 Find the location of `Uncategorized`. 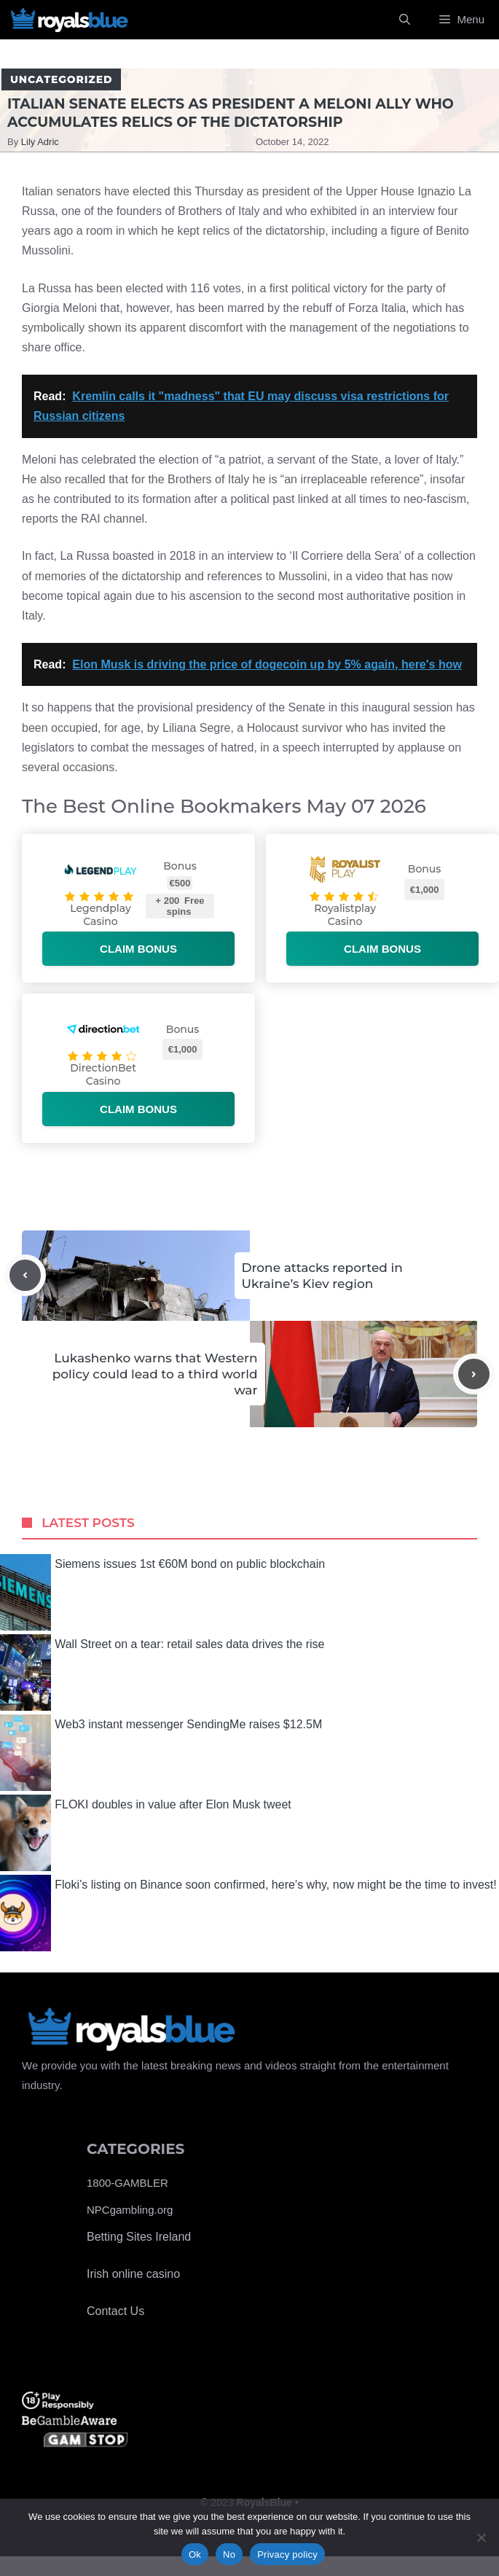

Uncategorized is located at coordinates (61, 79).